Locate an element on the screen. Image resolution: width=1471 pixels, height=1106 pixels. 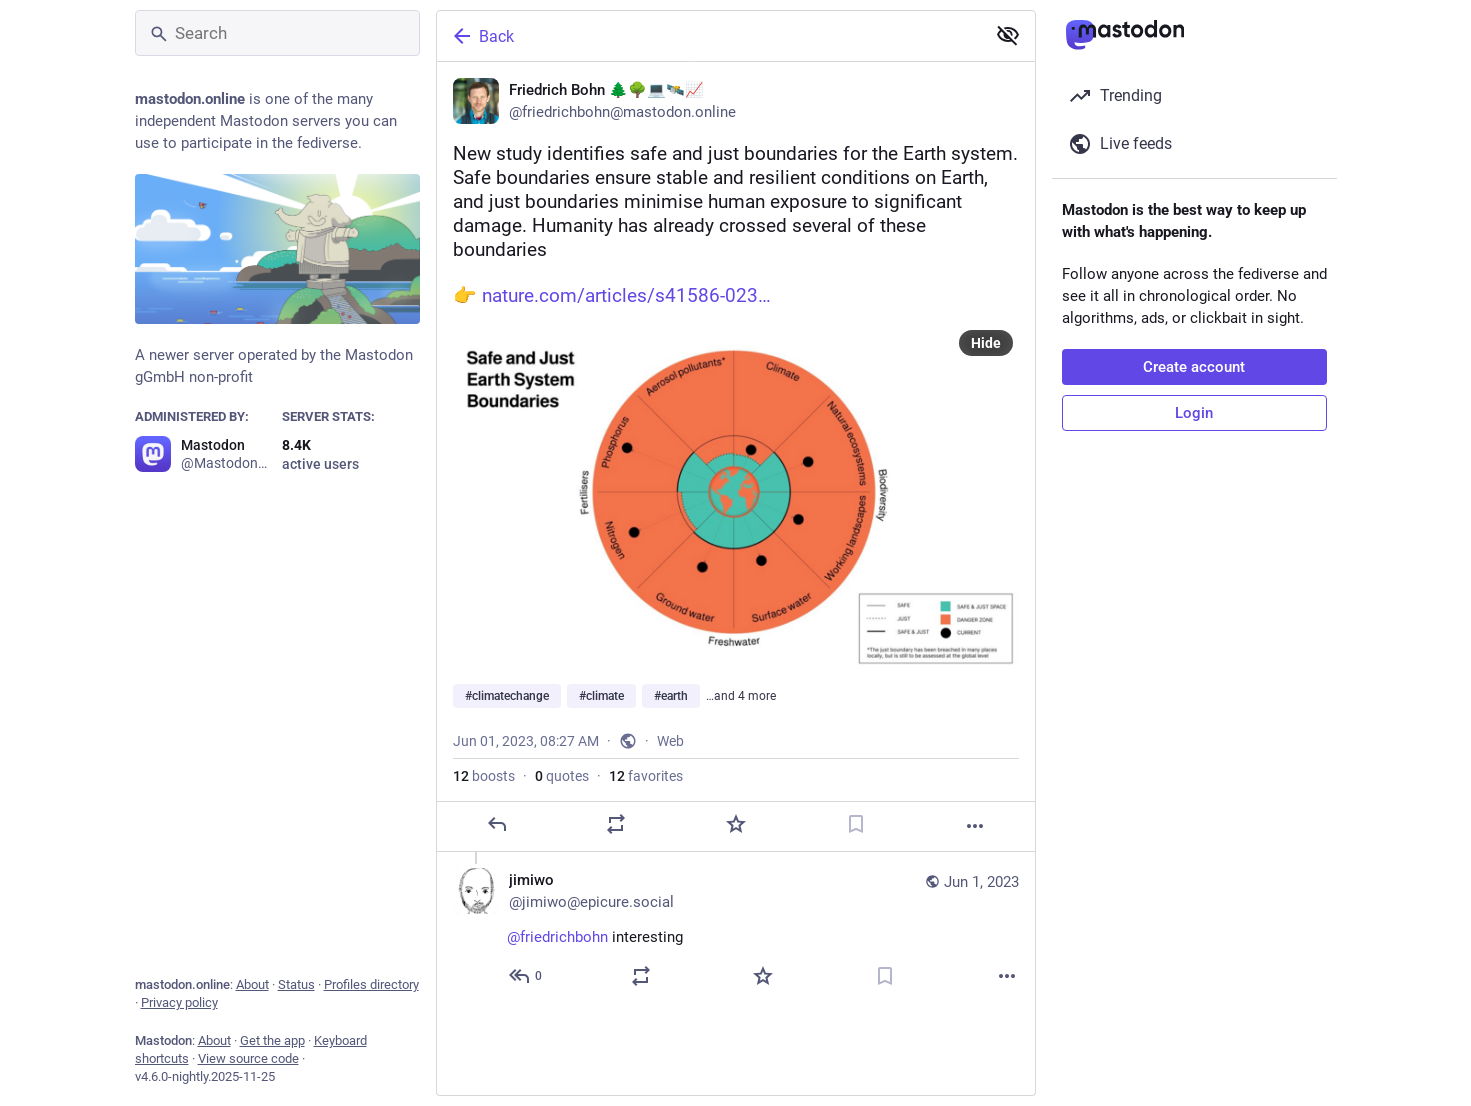
[Show less for all] is located at coordinates (1008, 35).